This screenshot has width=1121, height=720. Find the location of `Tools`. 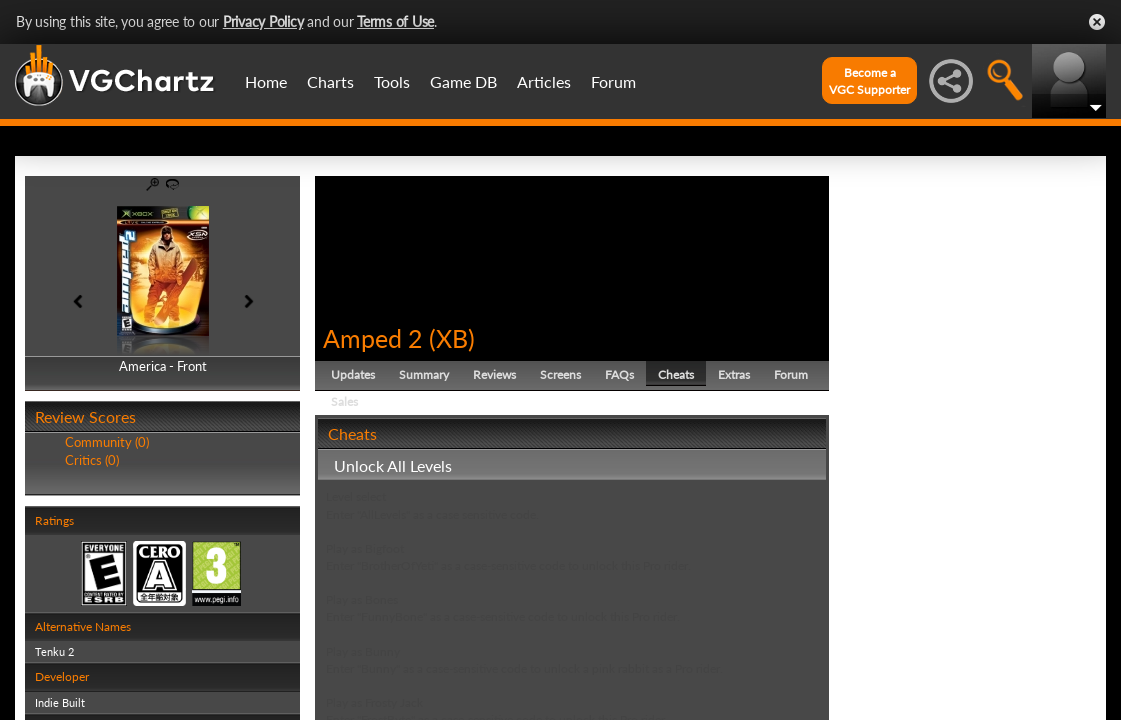

Tools is located at coordinates (392, 81).